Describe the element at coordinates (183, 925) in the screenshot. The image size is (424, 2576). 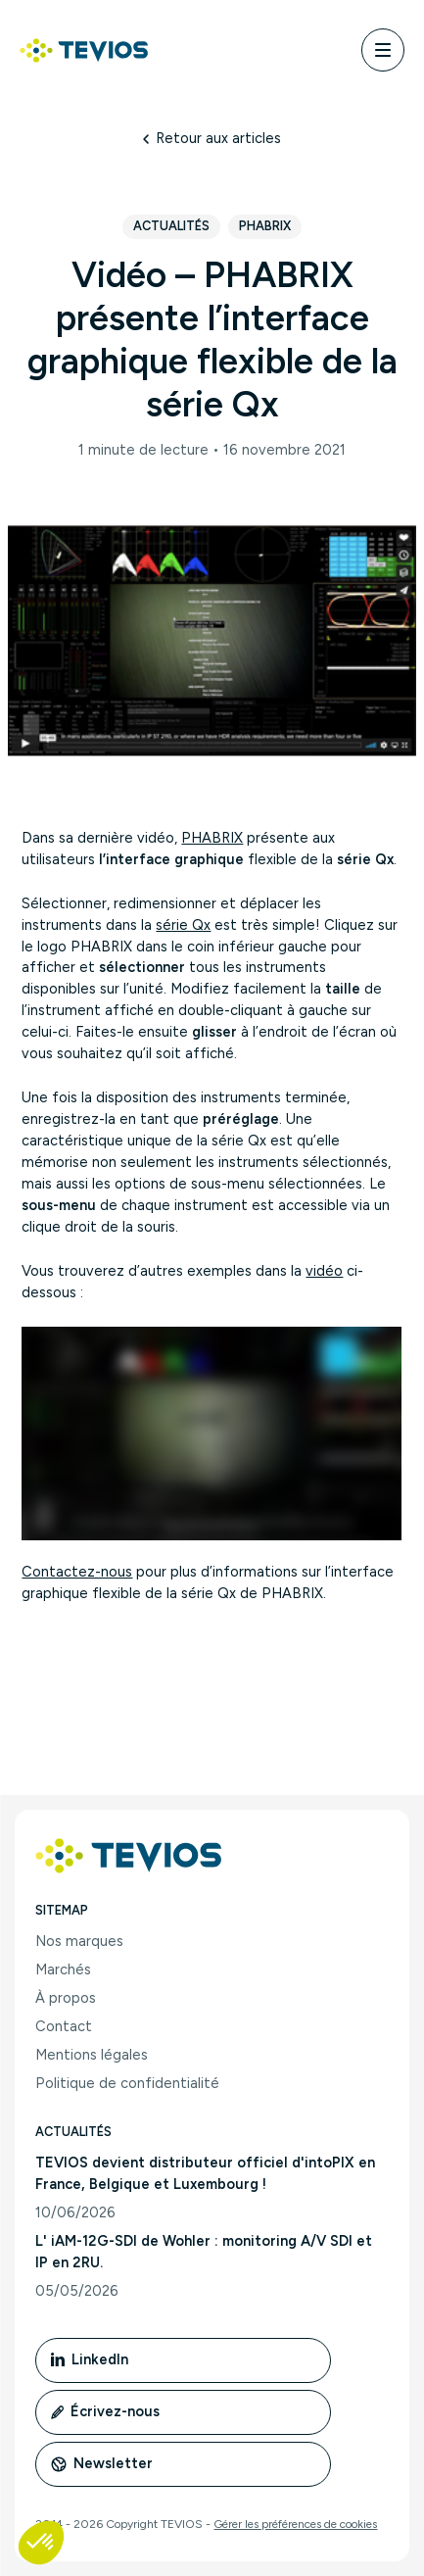
I see `série Qx` at that location.